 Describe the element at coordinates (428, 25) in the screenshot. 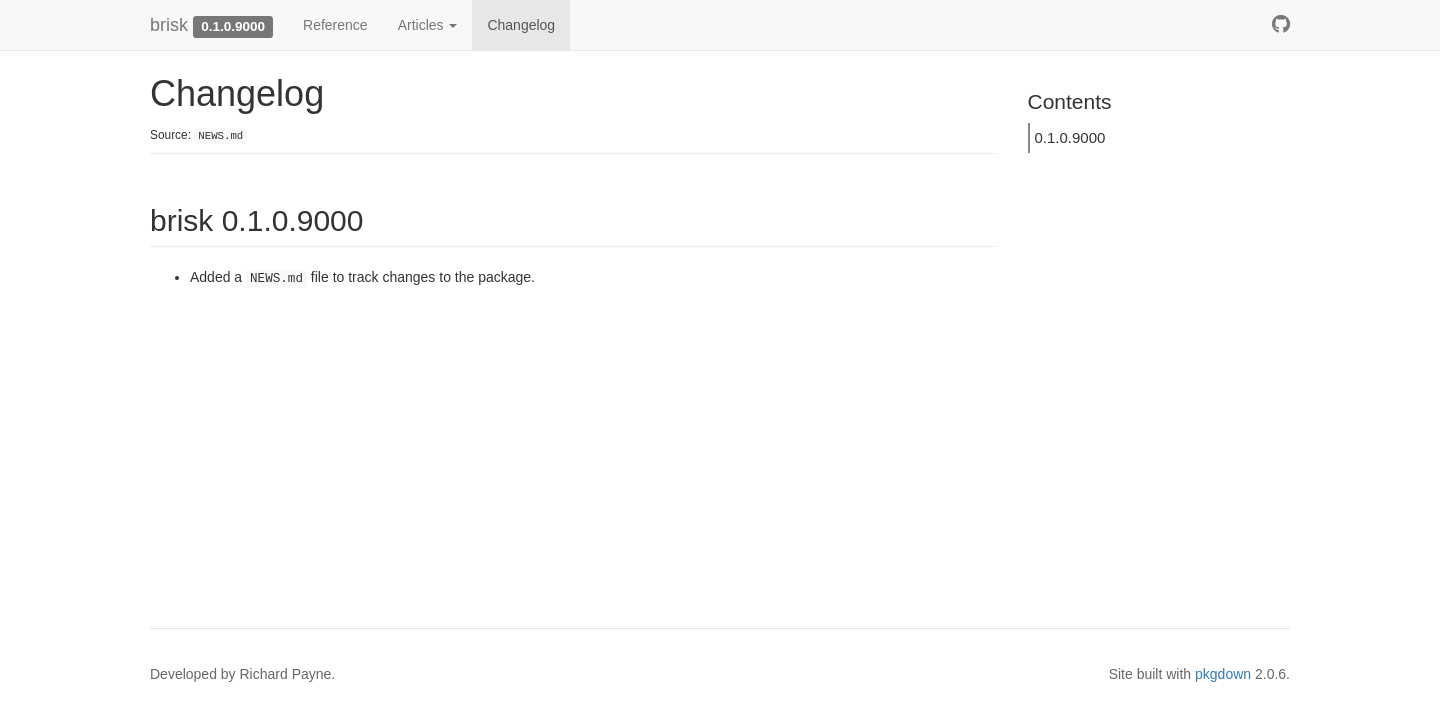

I see `Articles [button]` at that location.